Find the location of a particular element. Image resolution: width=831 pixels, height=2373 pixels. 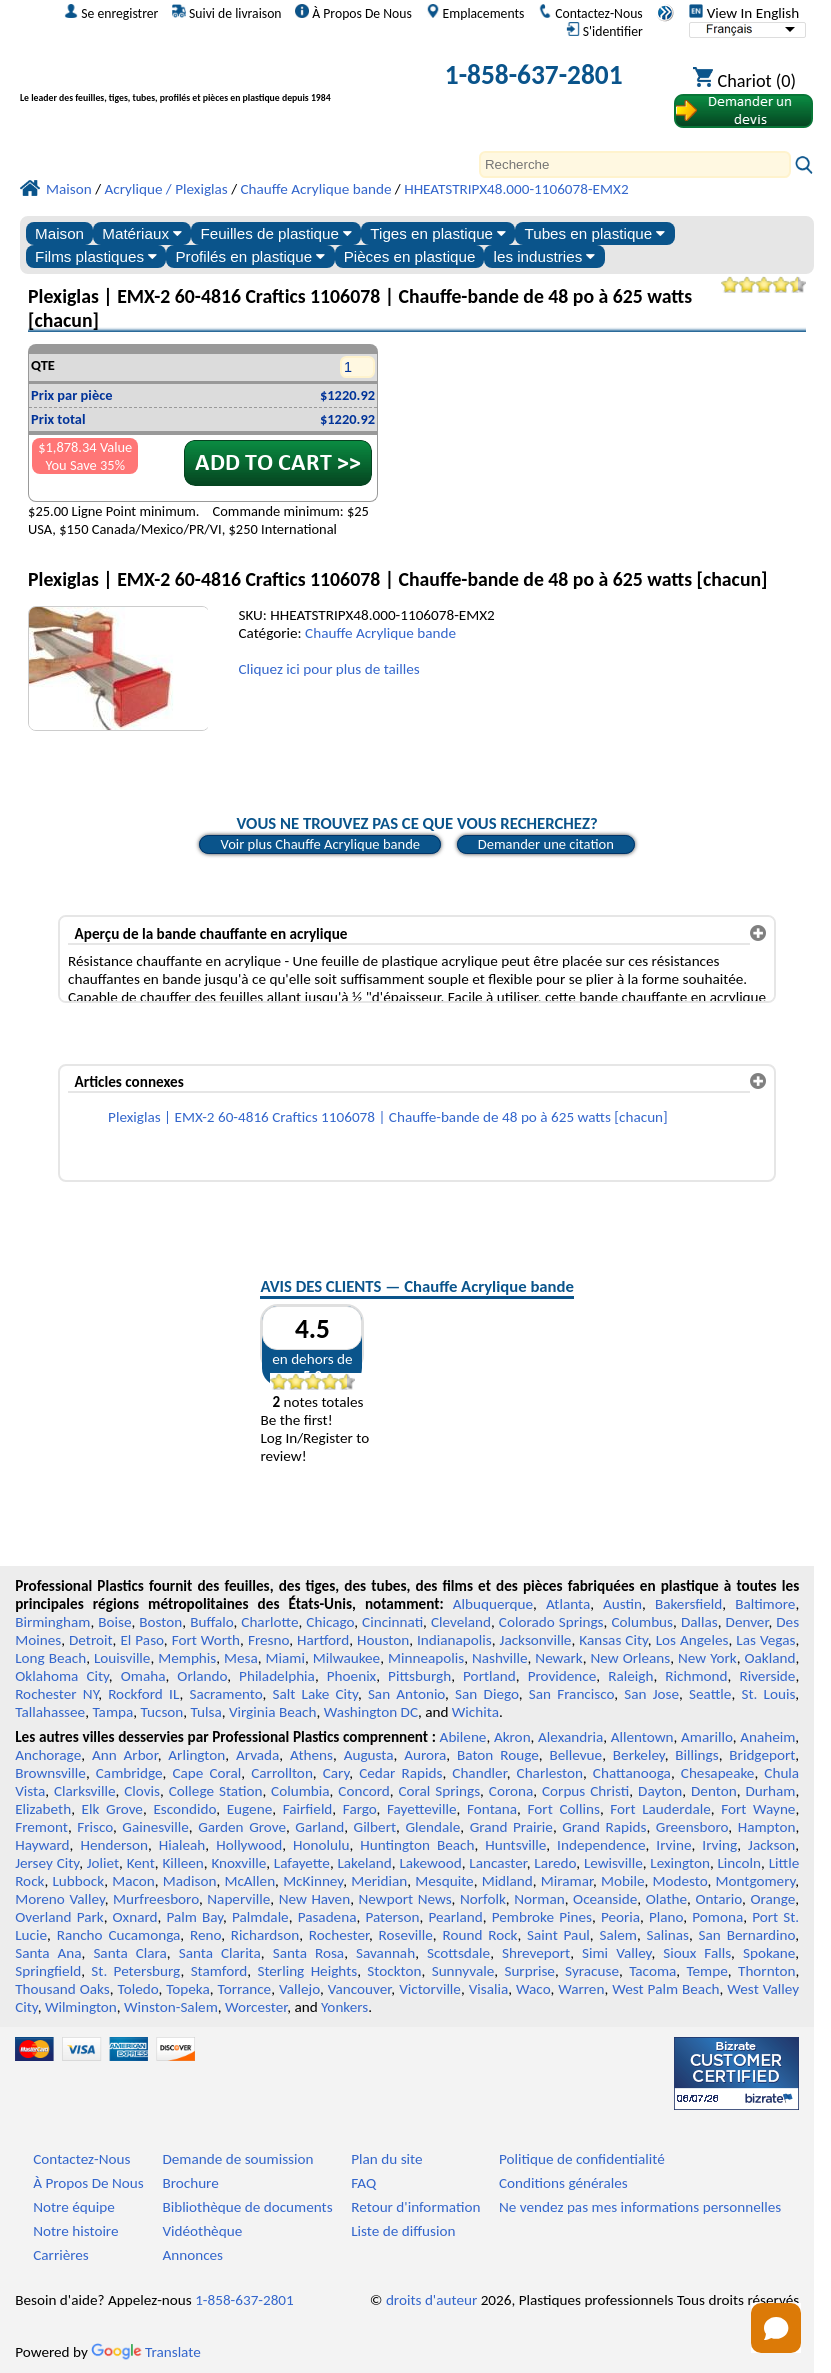

Rockford IL is located at coordinates (143, 1694).